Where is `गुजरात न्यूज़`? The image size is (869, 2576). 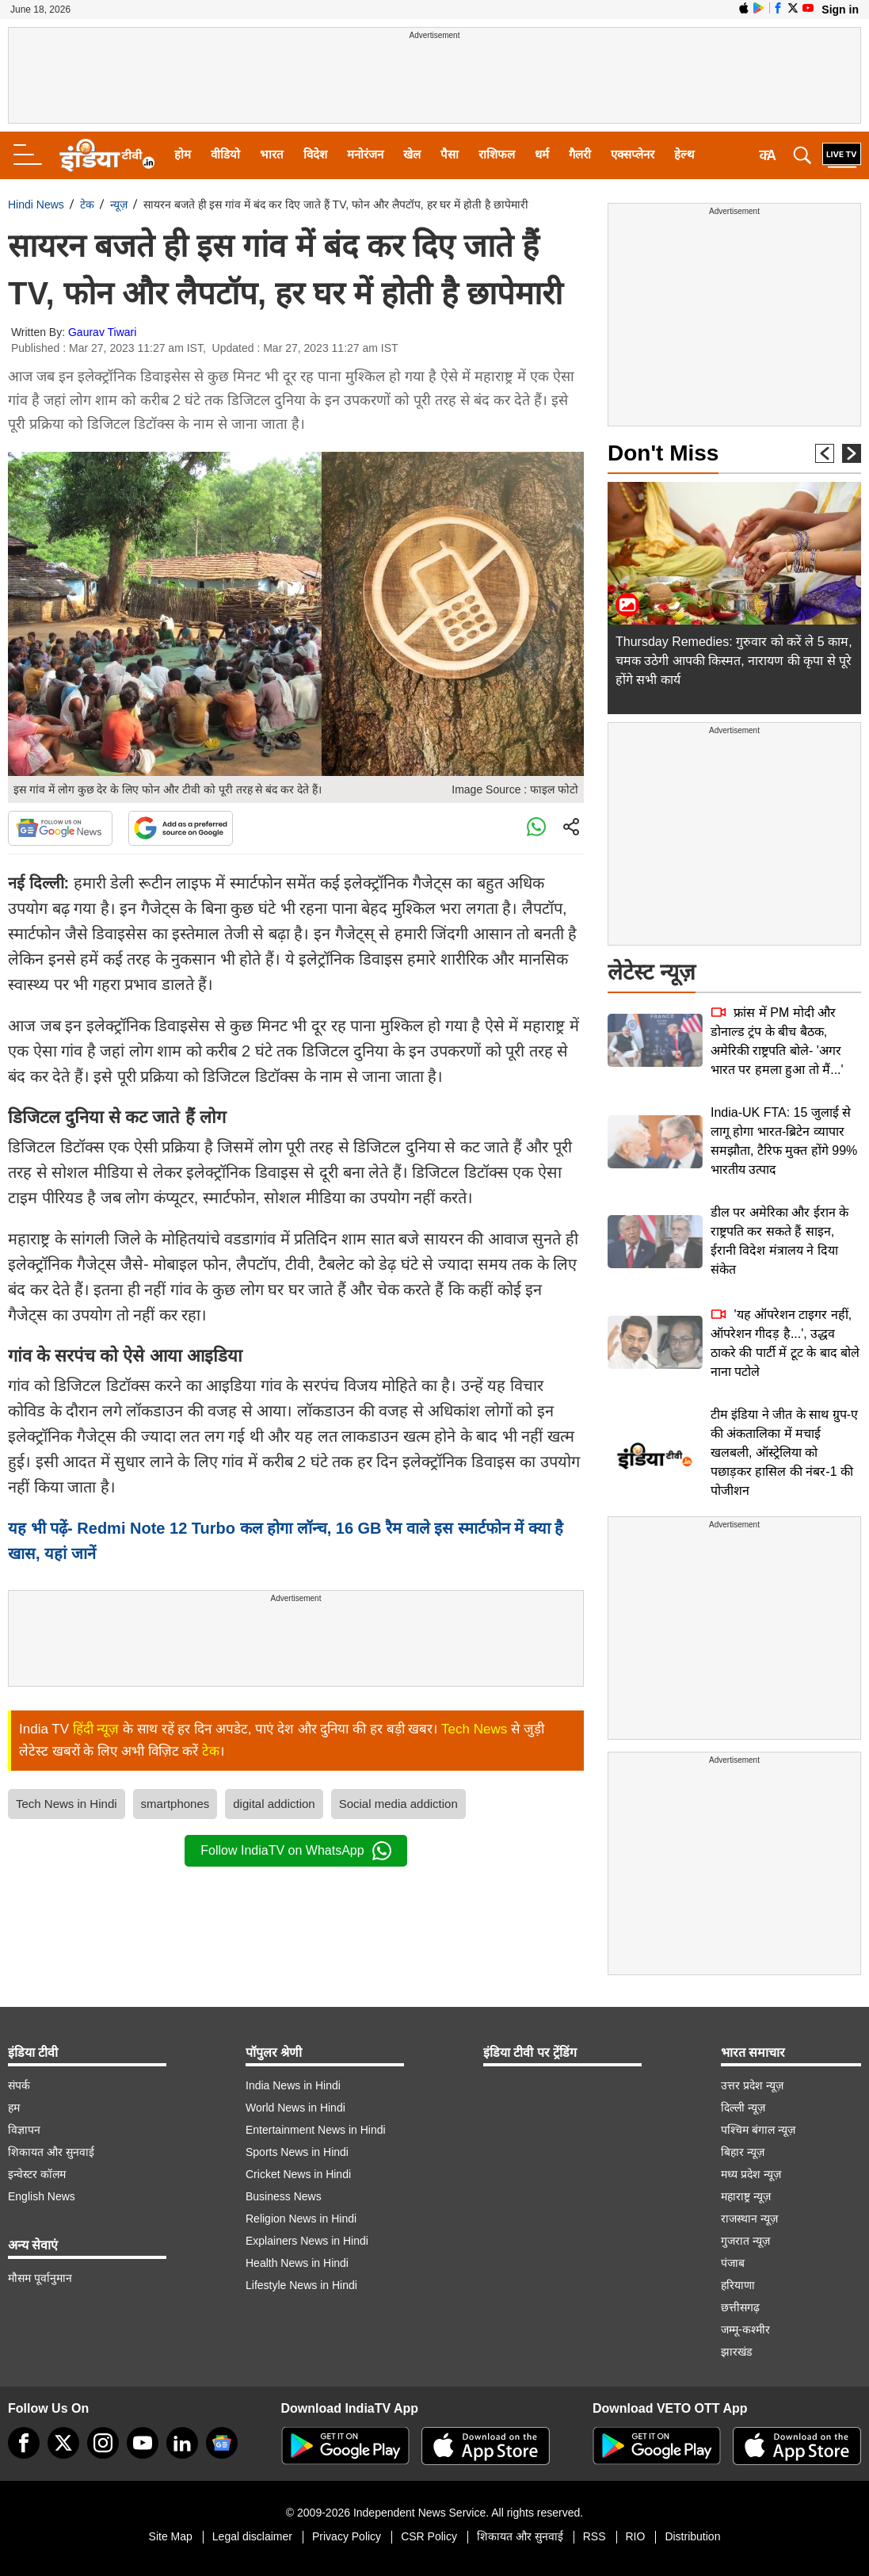 गुजरात न्यूज़ is located at coordinates (745, 2240).